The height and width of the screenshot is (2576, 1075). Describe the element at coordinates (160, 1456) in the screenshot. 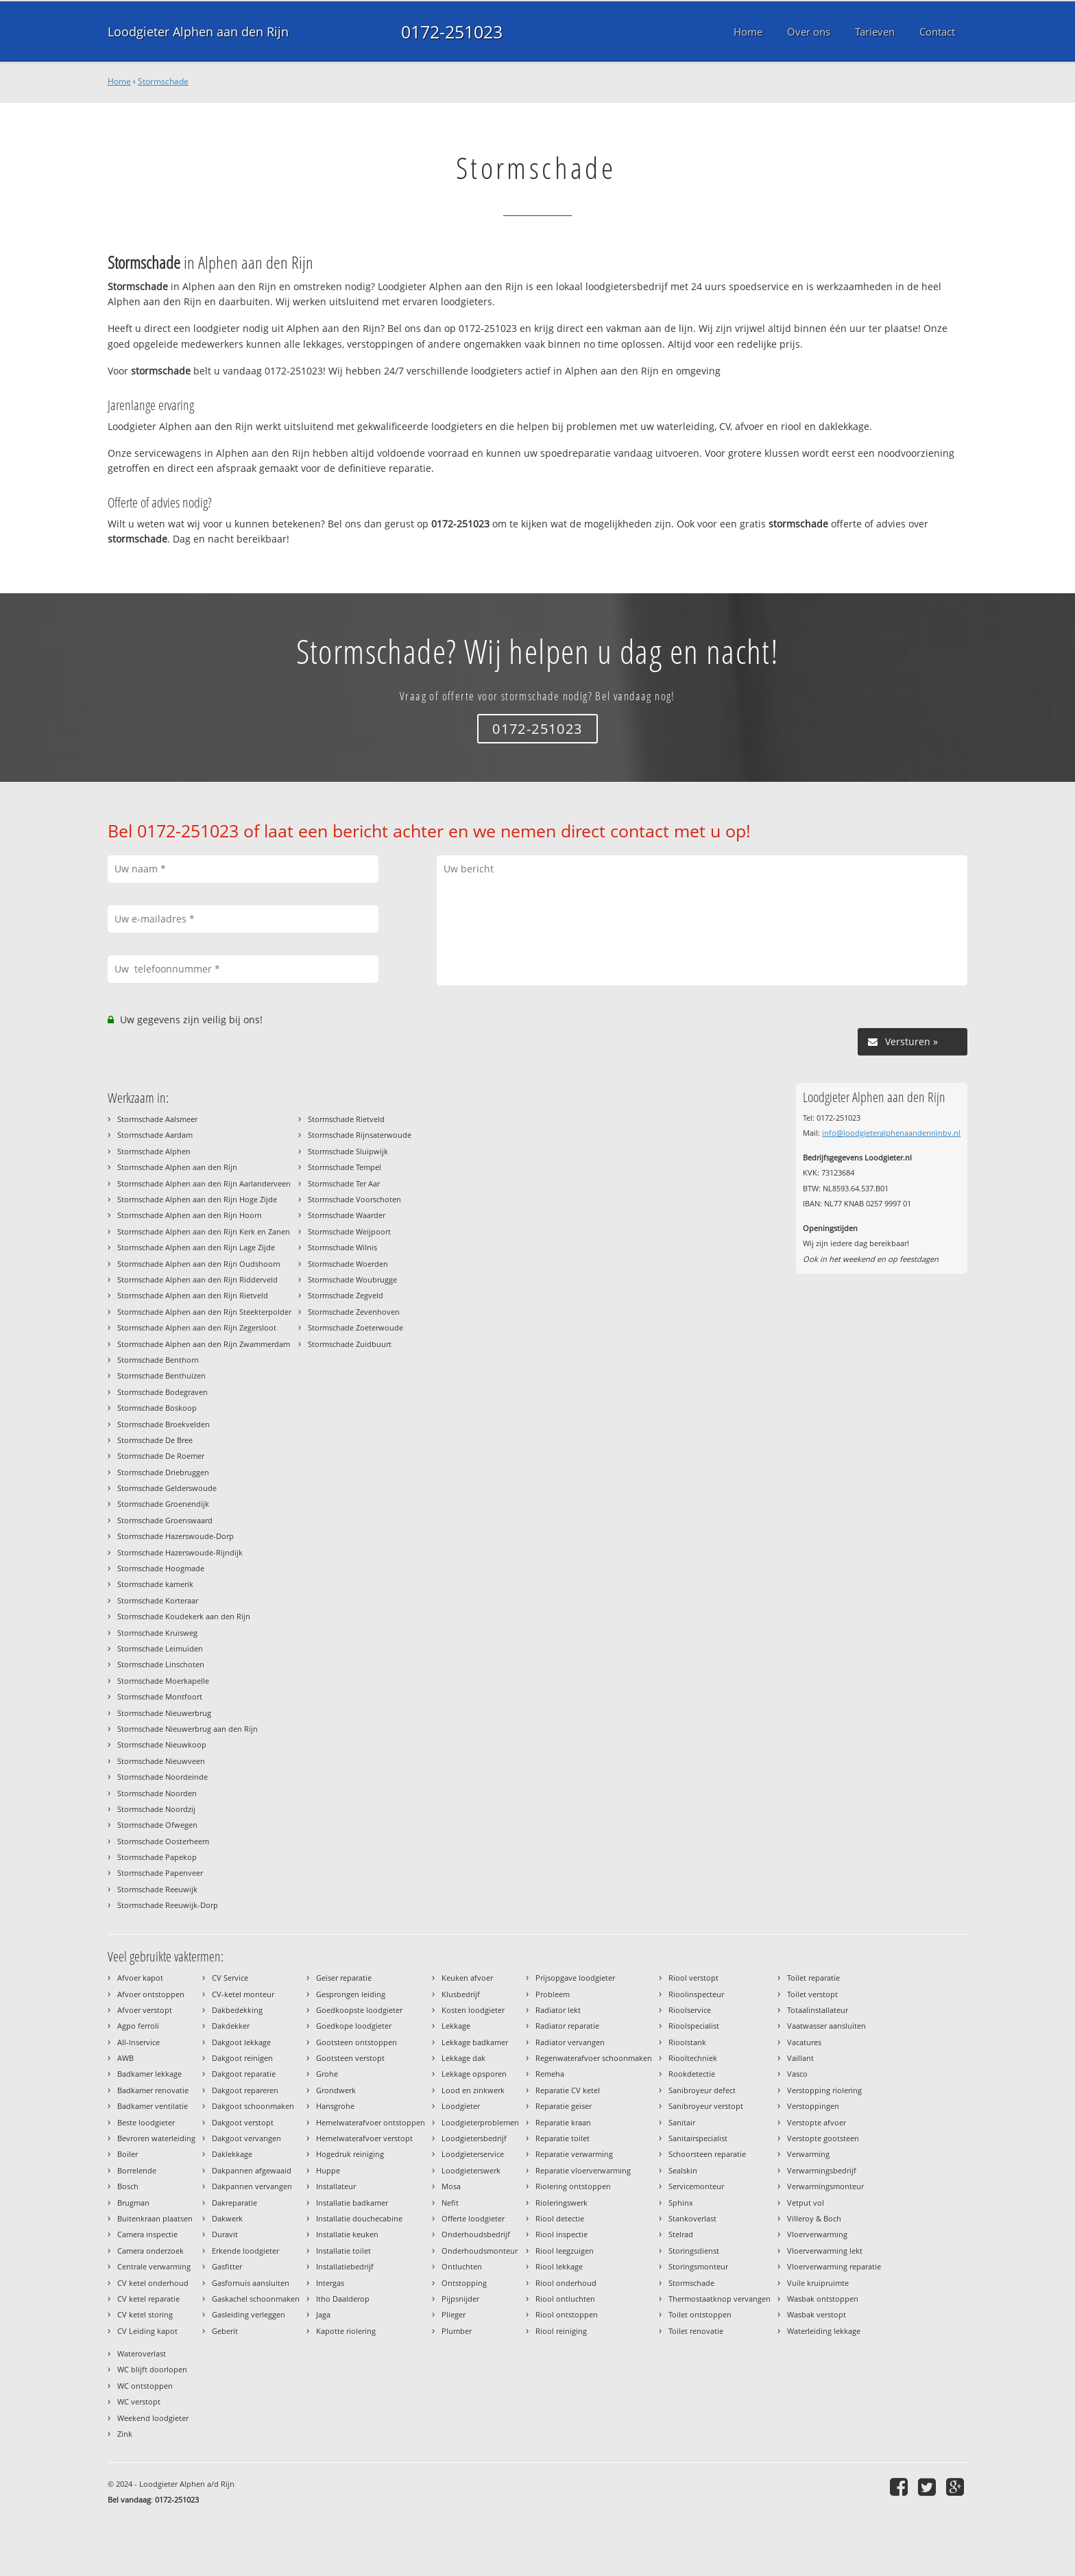

I see `Stormschade De Roemer` at that location.